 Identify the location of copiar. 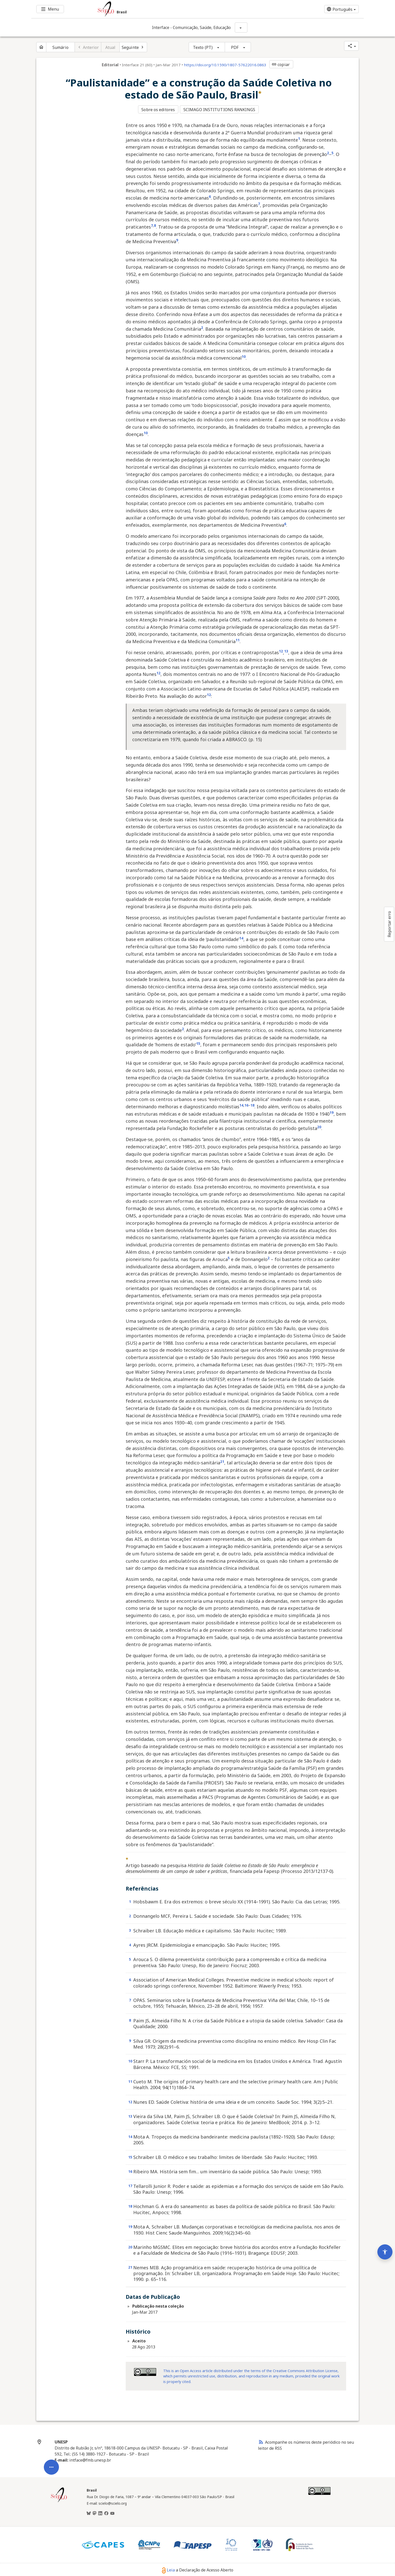
(281, 64).